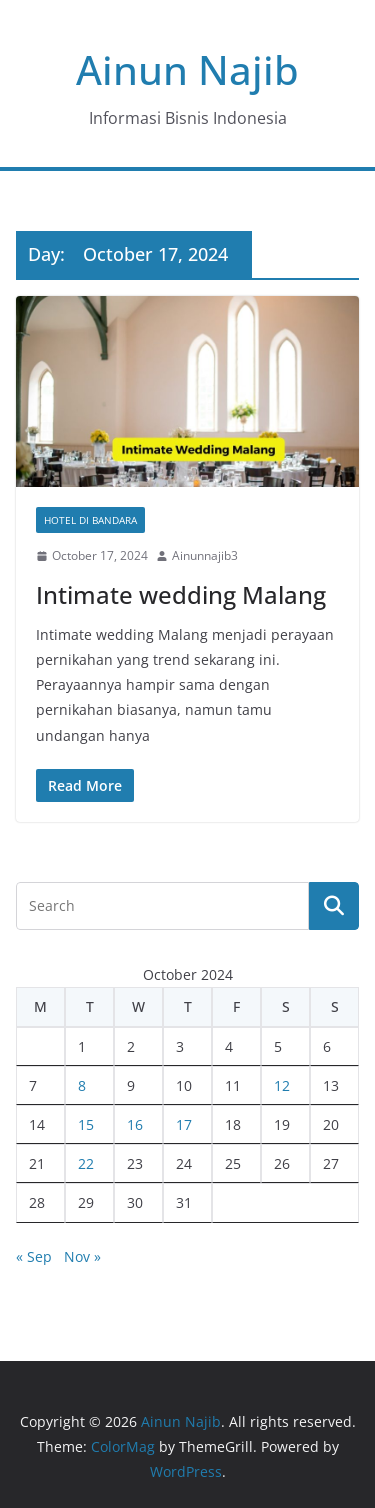 The image size is (375, 1508). I want to click on Ainun Najib, so click(187, 69).